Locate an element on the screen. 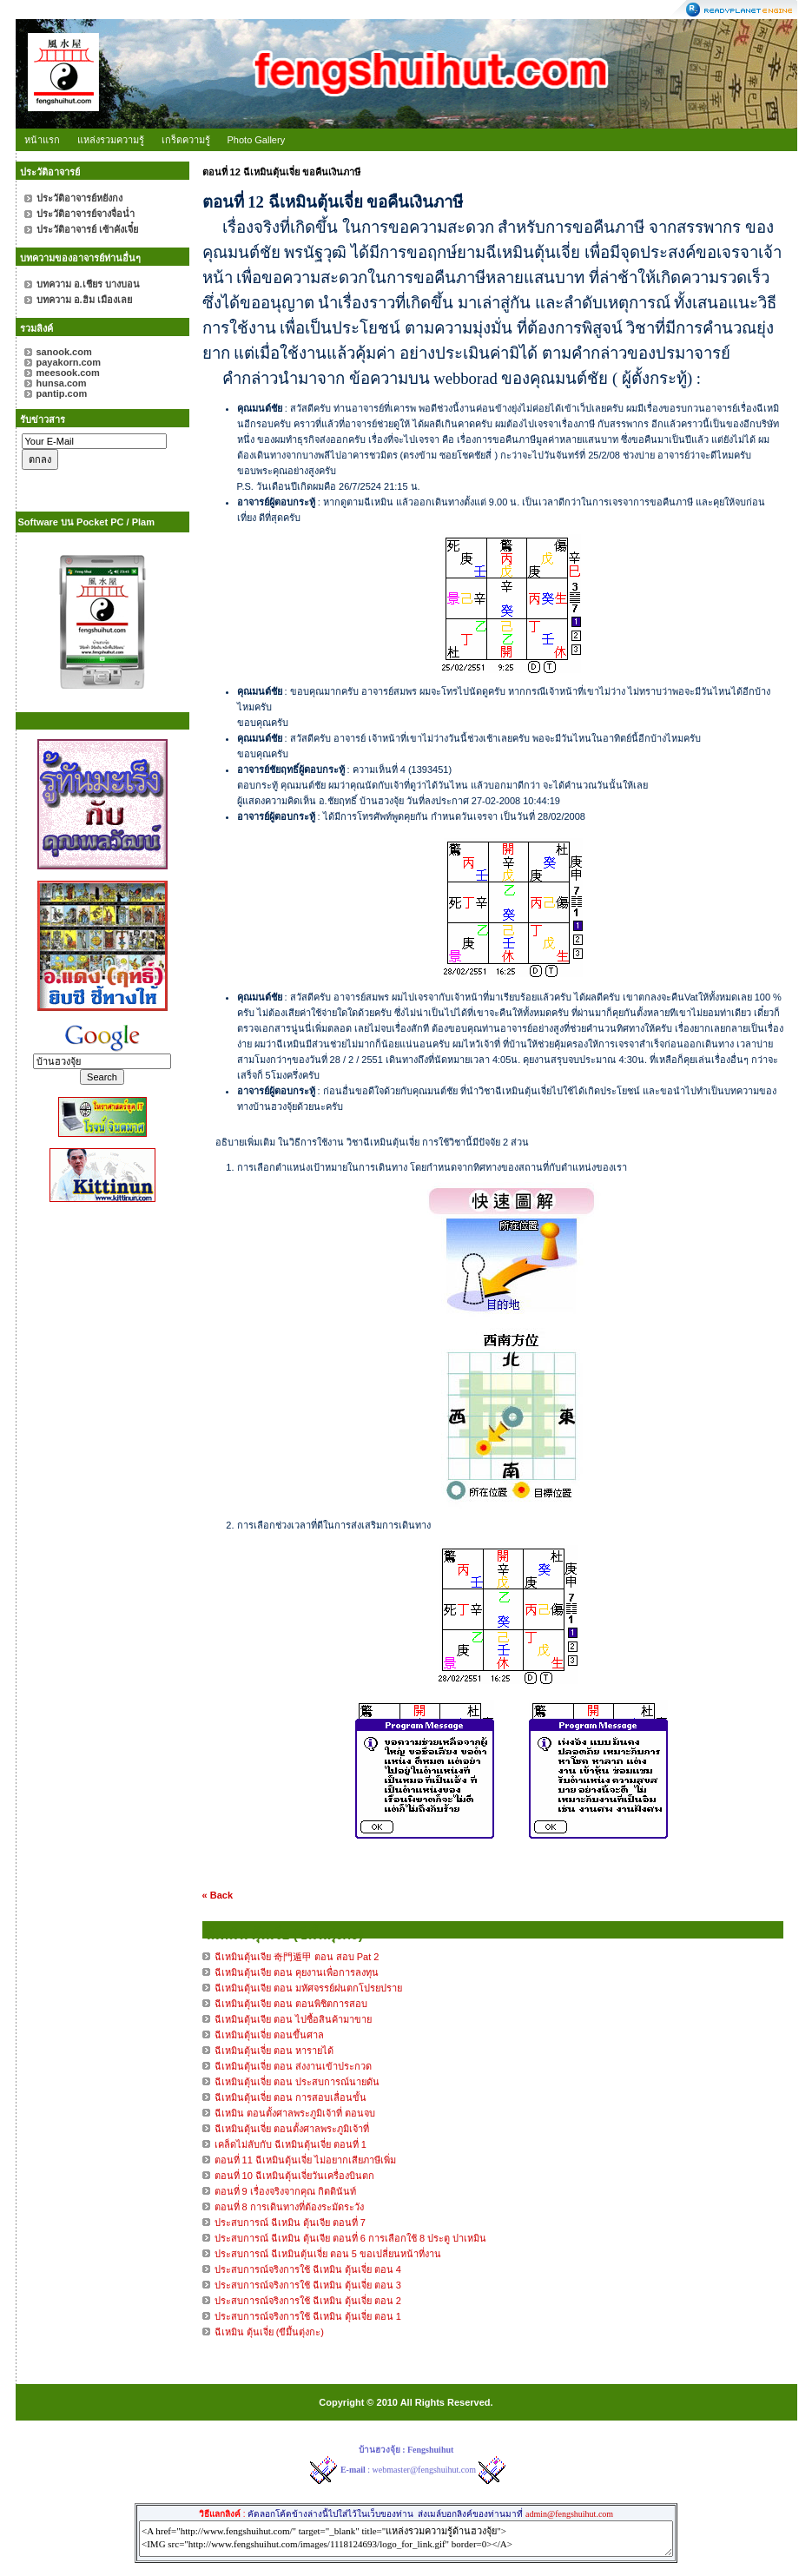 This screenshot has height=2576, width=812. ฉีเหมินตุ้นเจีย ตอน คุยงานเพื่อการลงทุน is located at coordinates (297, 1972).